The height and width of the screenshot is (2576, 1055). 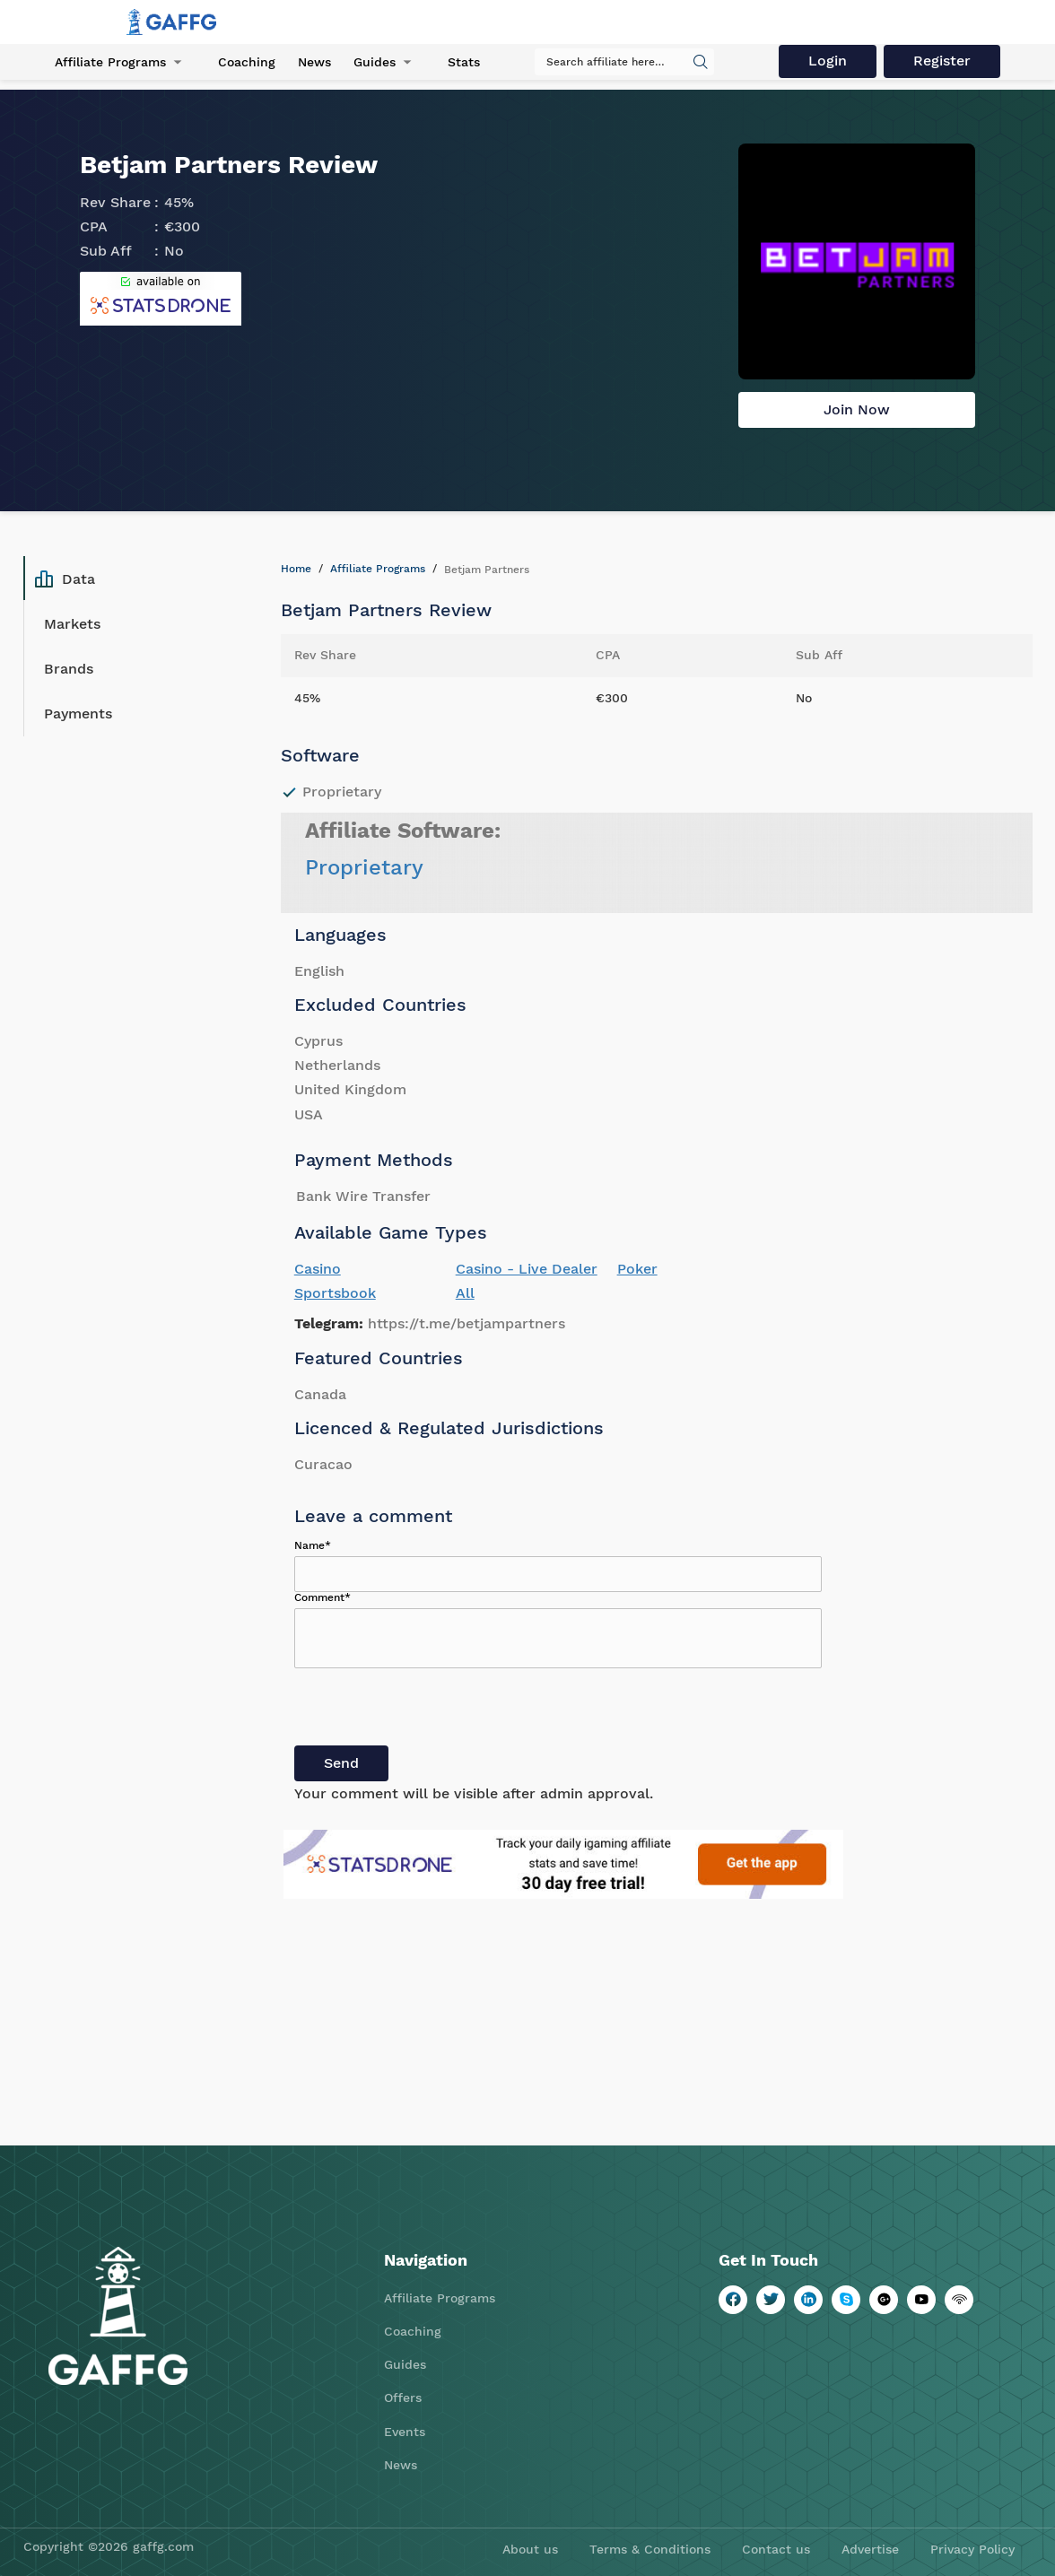 What do you see at coordinates (335, 1292) in the screenshot?
I see `Sportsbook` at bounding box center [335, 1292].